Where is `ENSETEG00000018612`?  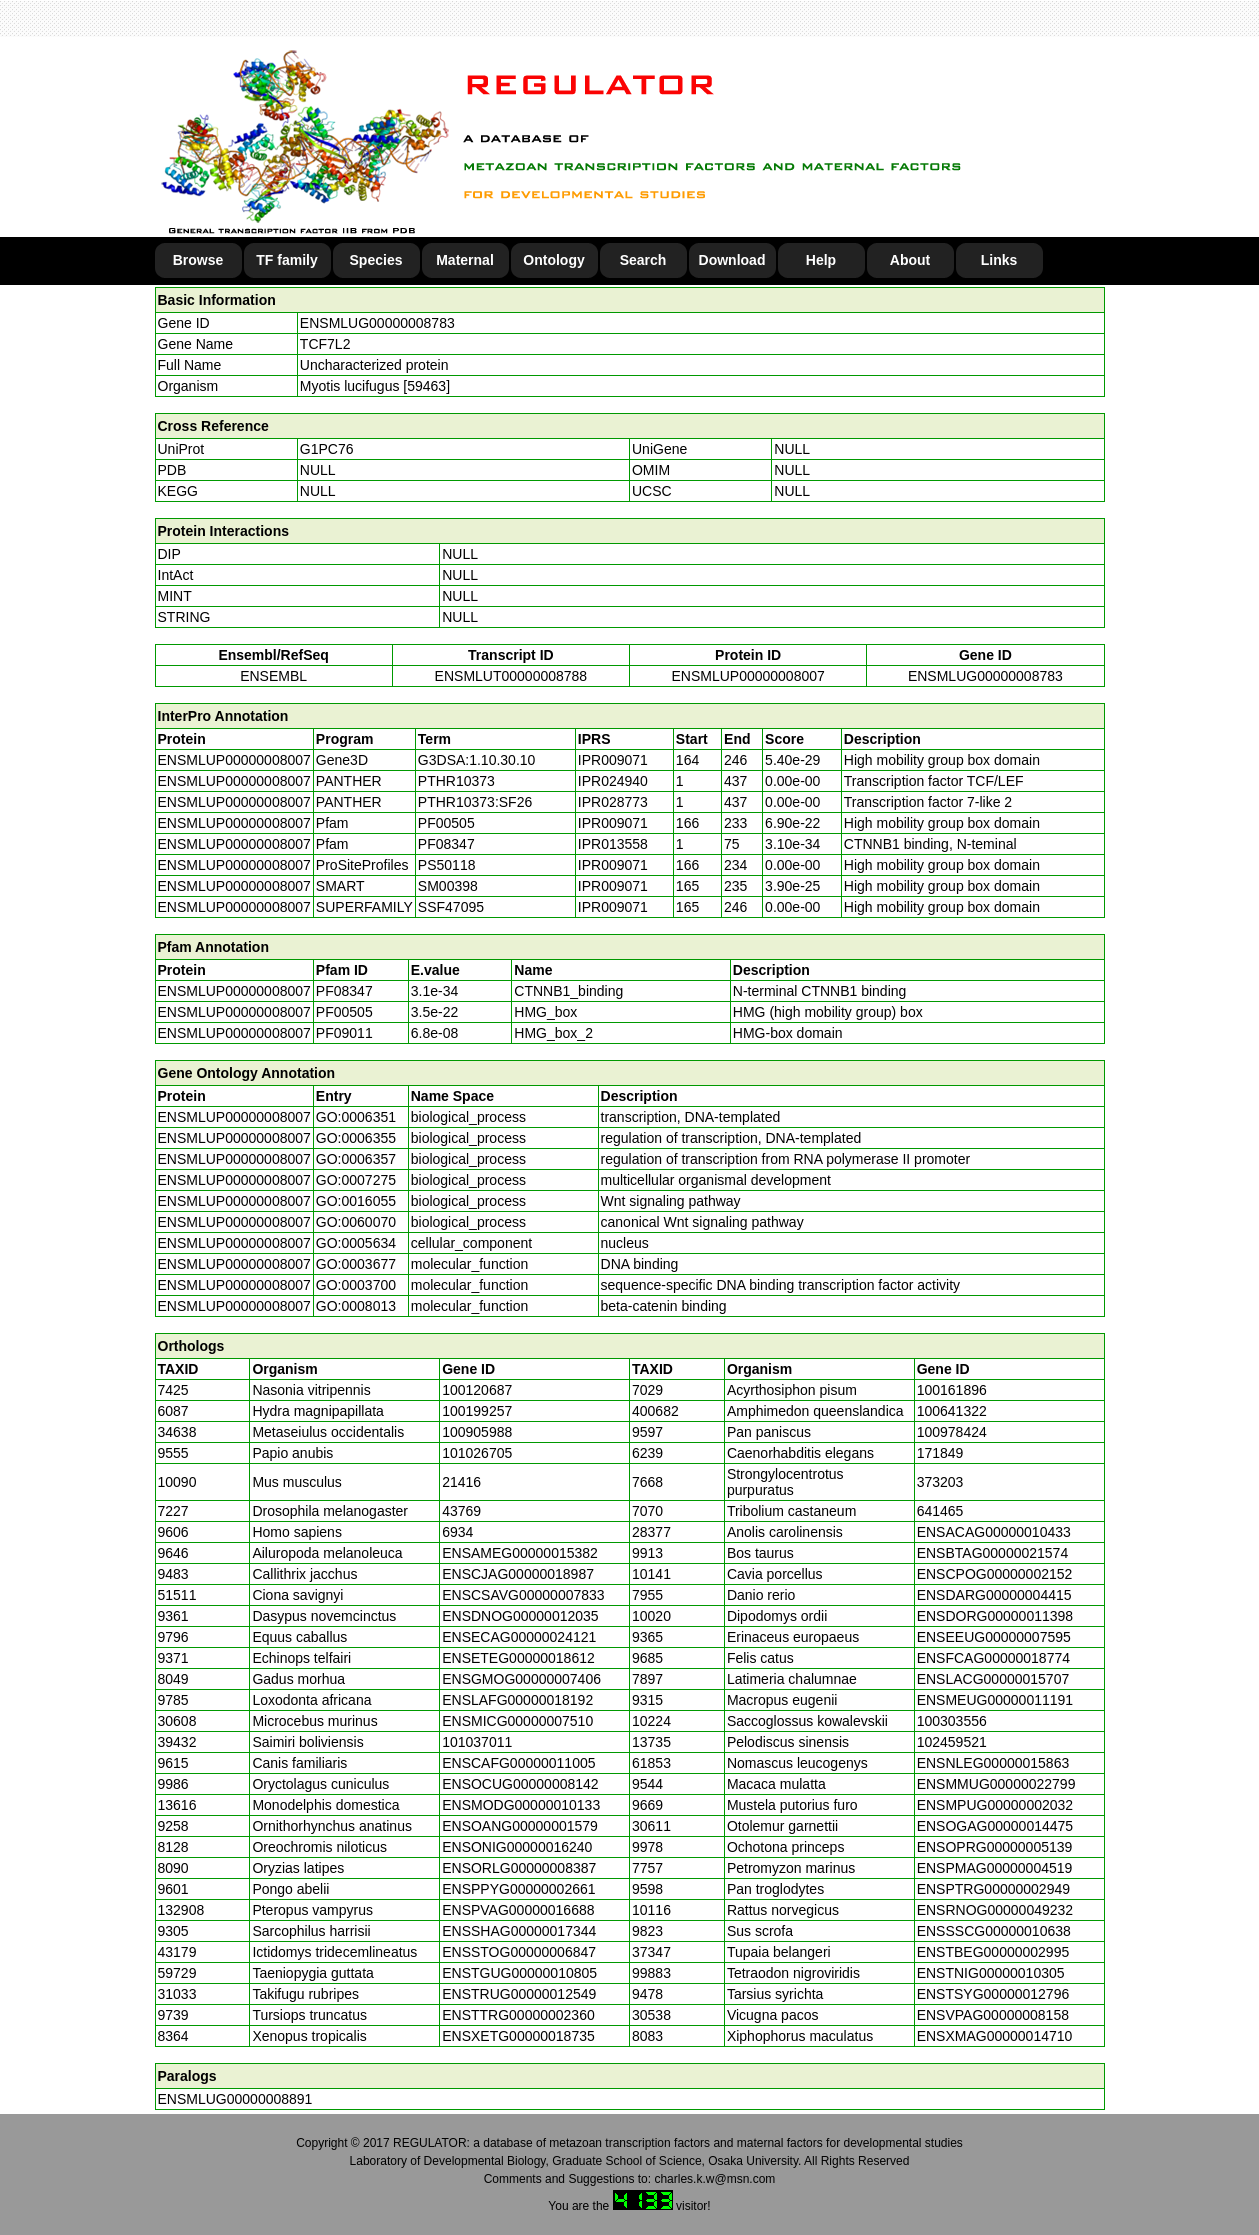
ENSETEG00000018612 is located at coordinates (518, 1658).